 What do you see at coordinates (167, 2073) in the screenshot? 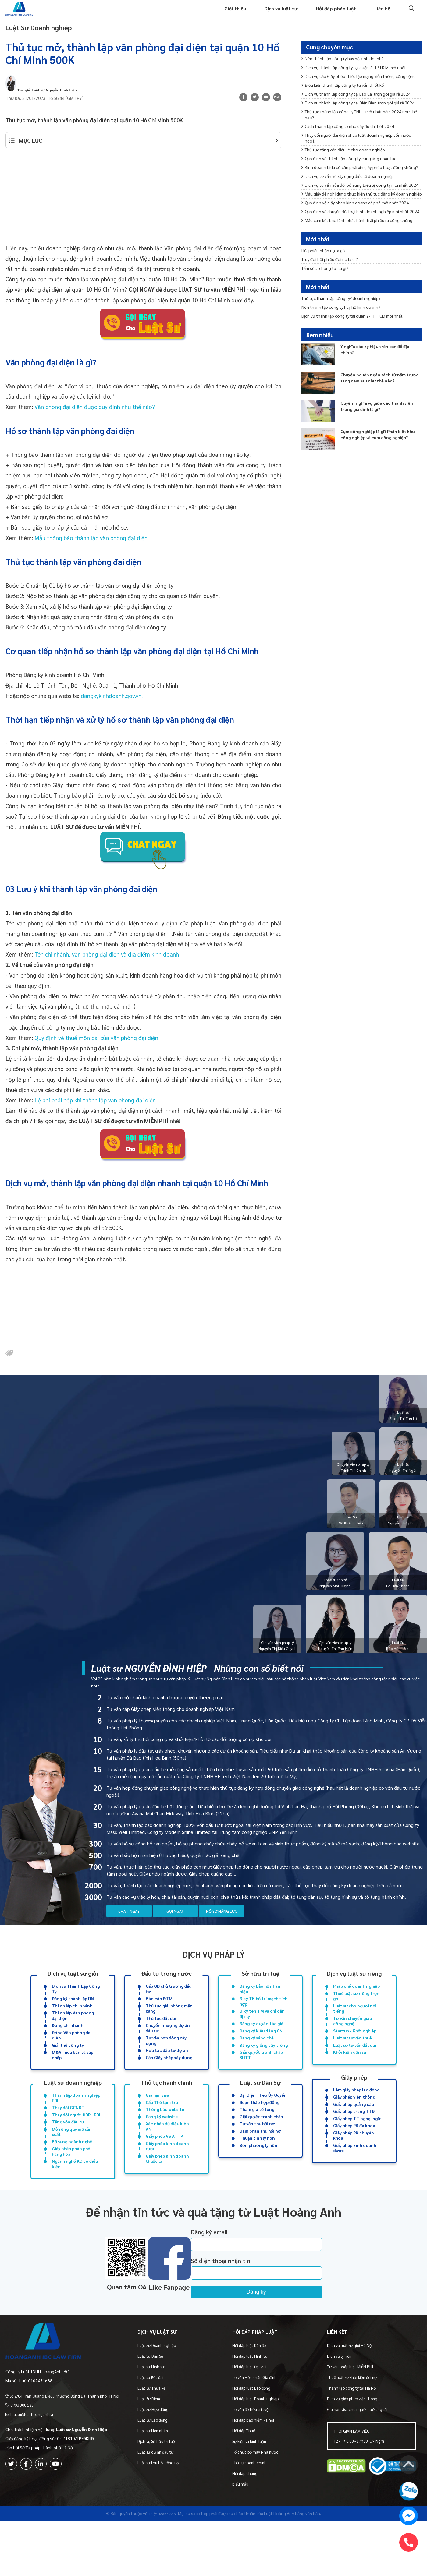
I see `Hợp tác đầu tư dự án` at bounding box center [167, 2073].